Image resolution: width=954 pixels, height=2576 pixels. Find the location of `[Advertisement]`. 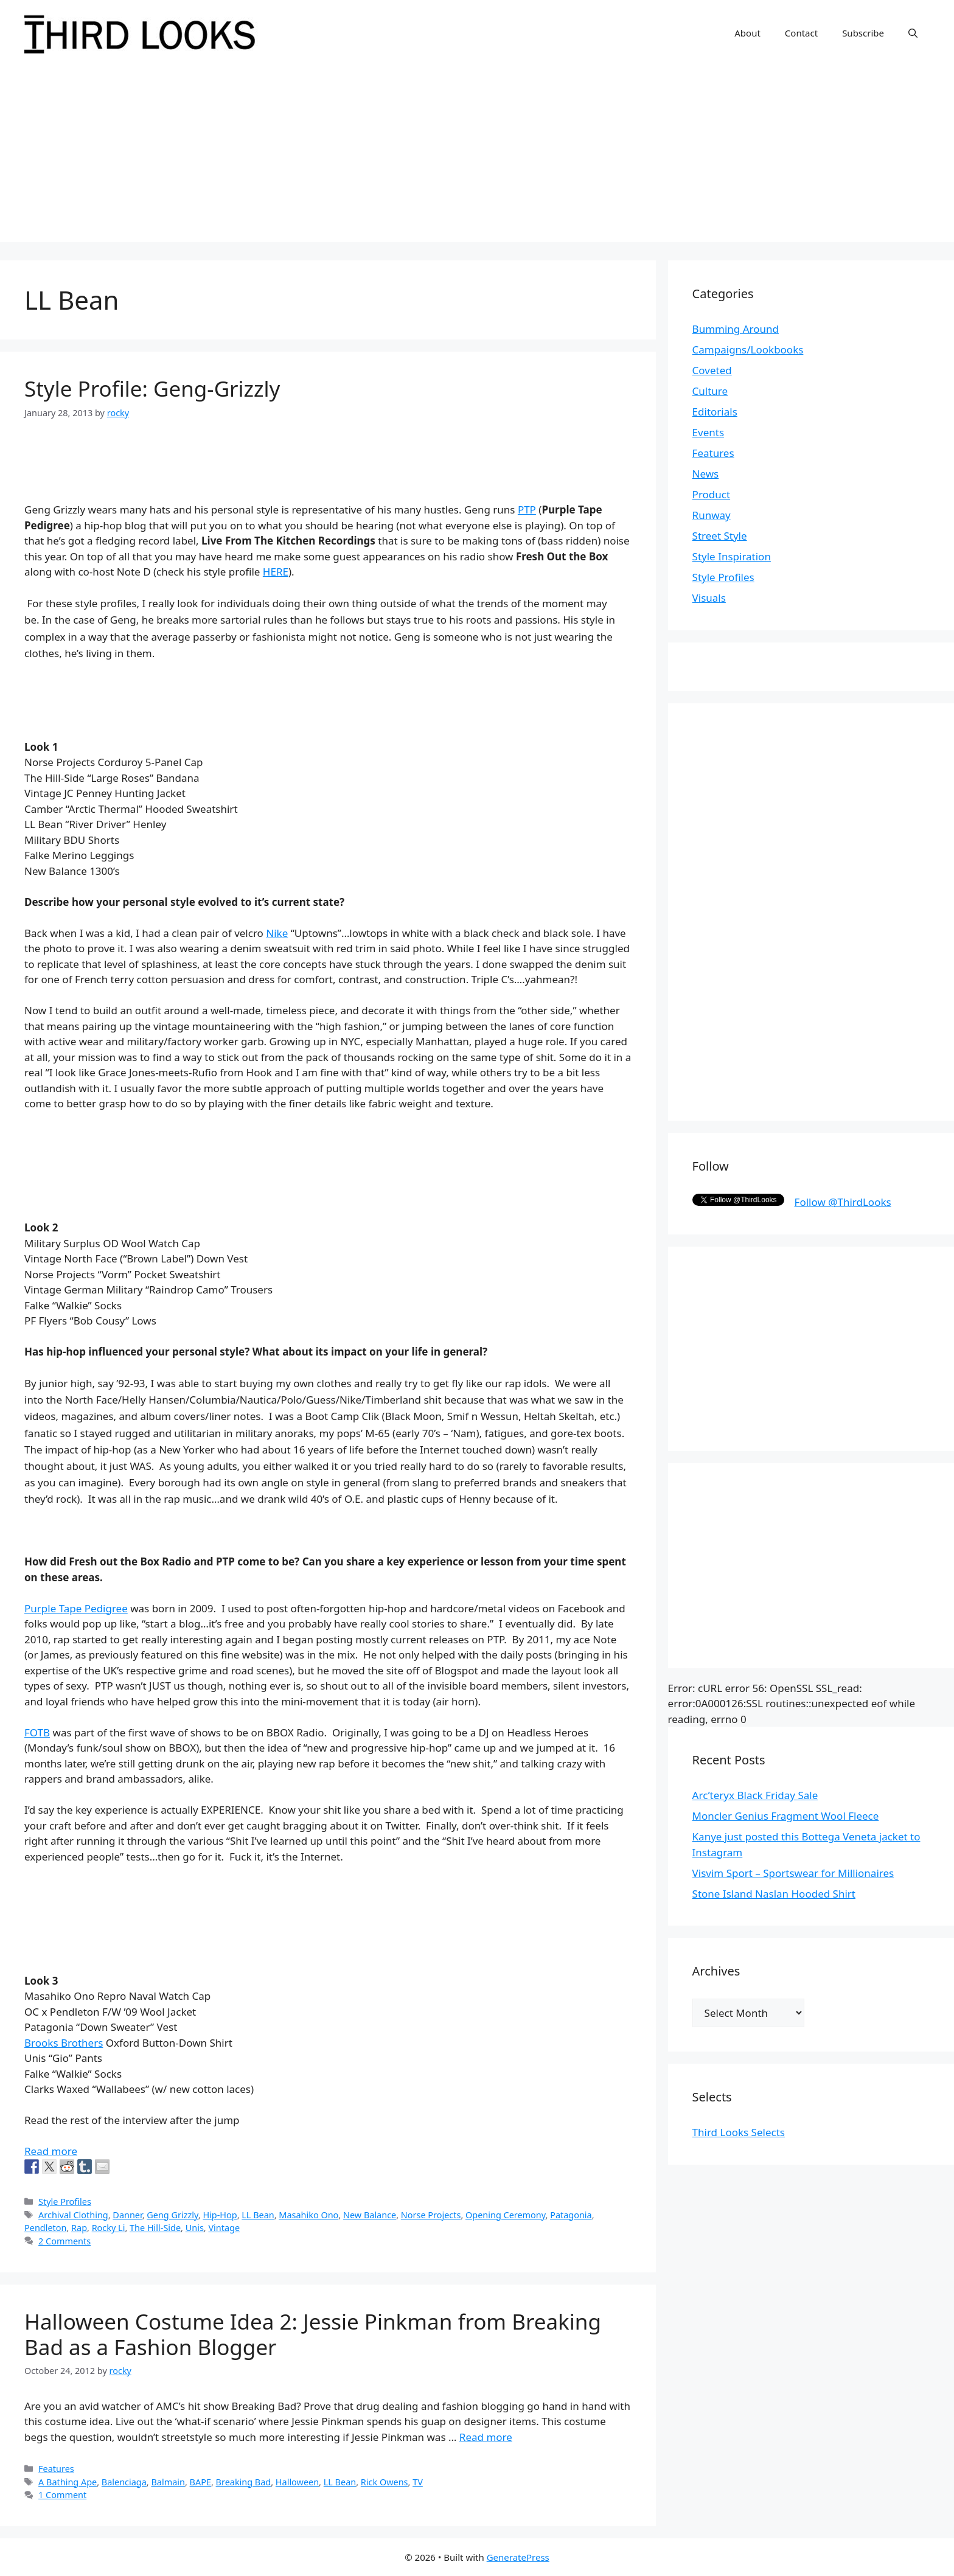

[Advertisement] is located at coordinates (477, 157).